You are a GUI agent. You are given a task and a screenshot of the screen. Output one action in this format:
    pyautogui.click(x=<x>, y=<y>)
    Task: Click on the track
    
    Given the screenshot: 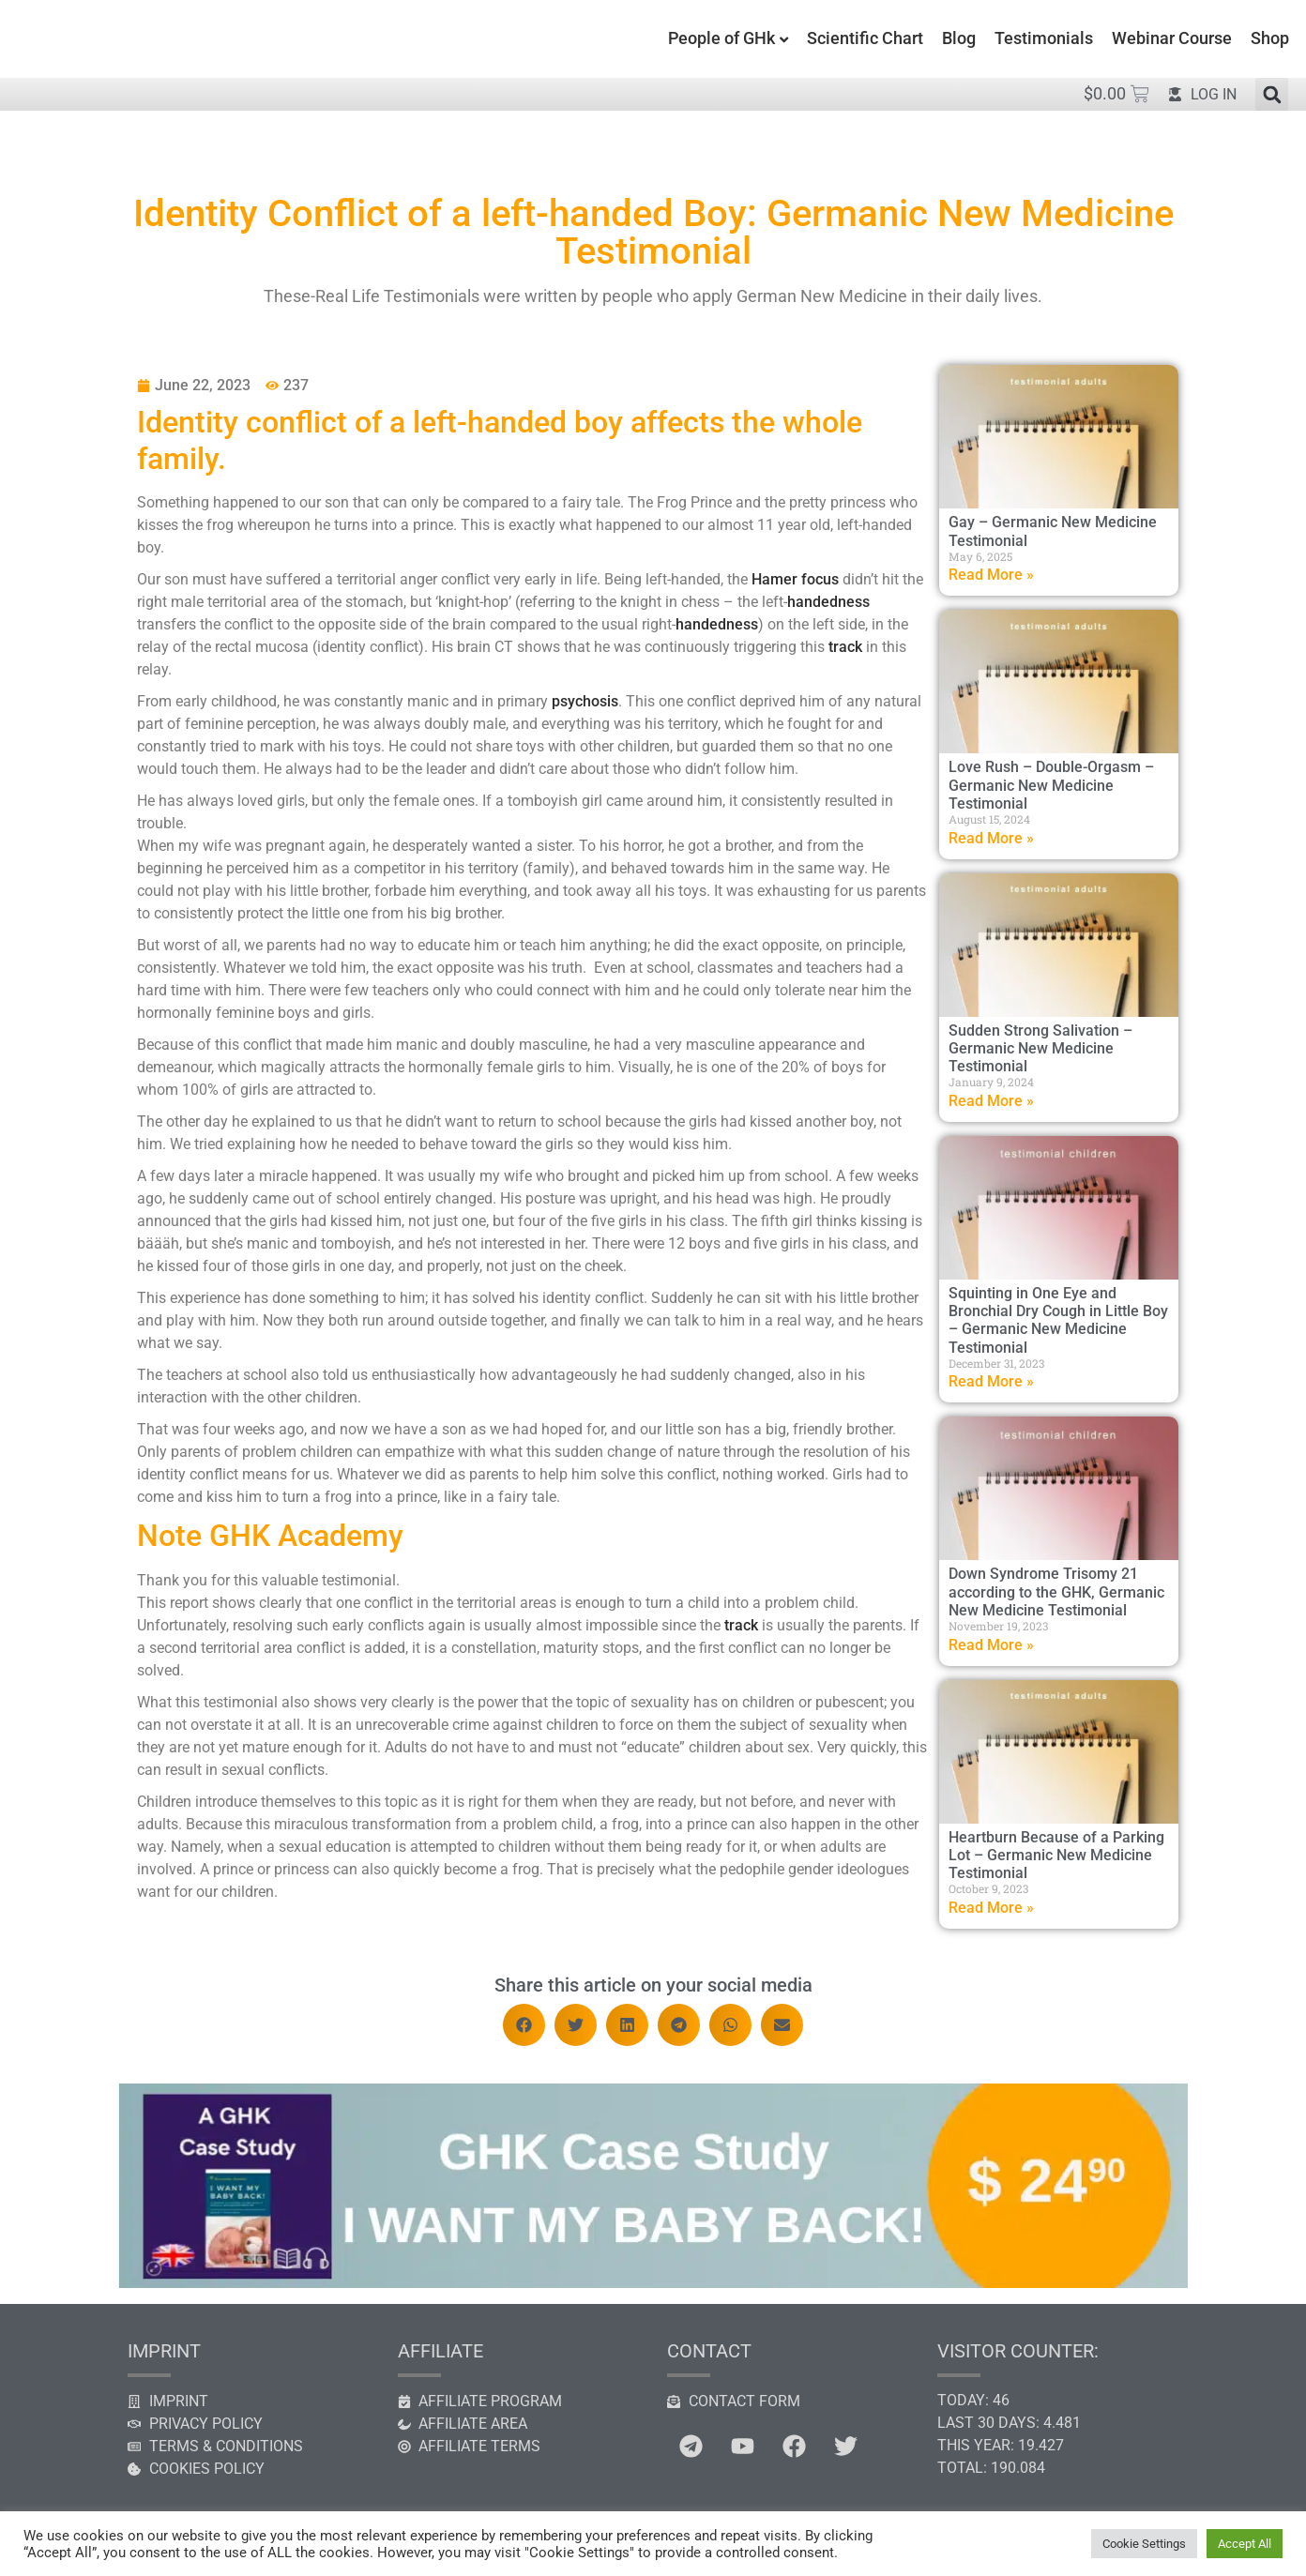 What is the action you would take?
    pyautogui.click(x=845, y=647)
    